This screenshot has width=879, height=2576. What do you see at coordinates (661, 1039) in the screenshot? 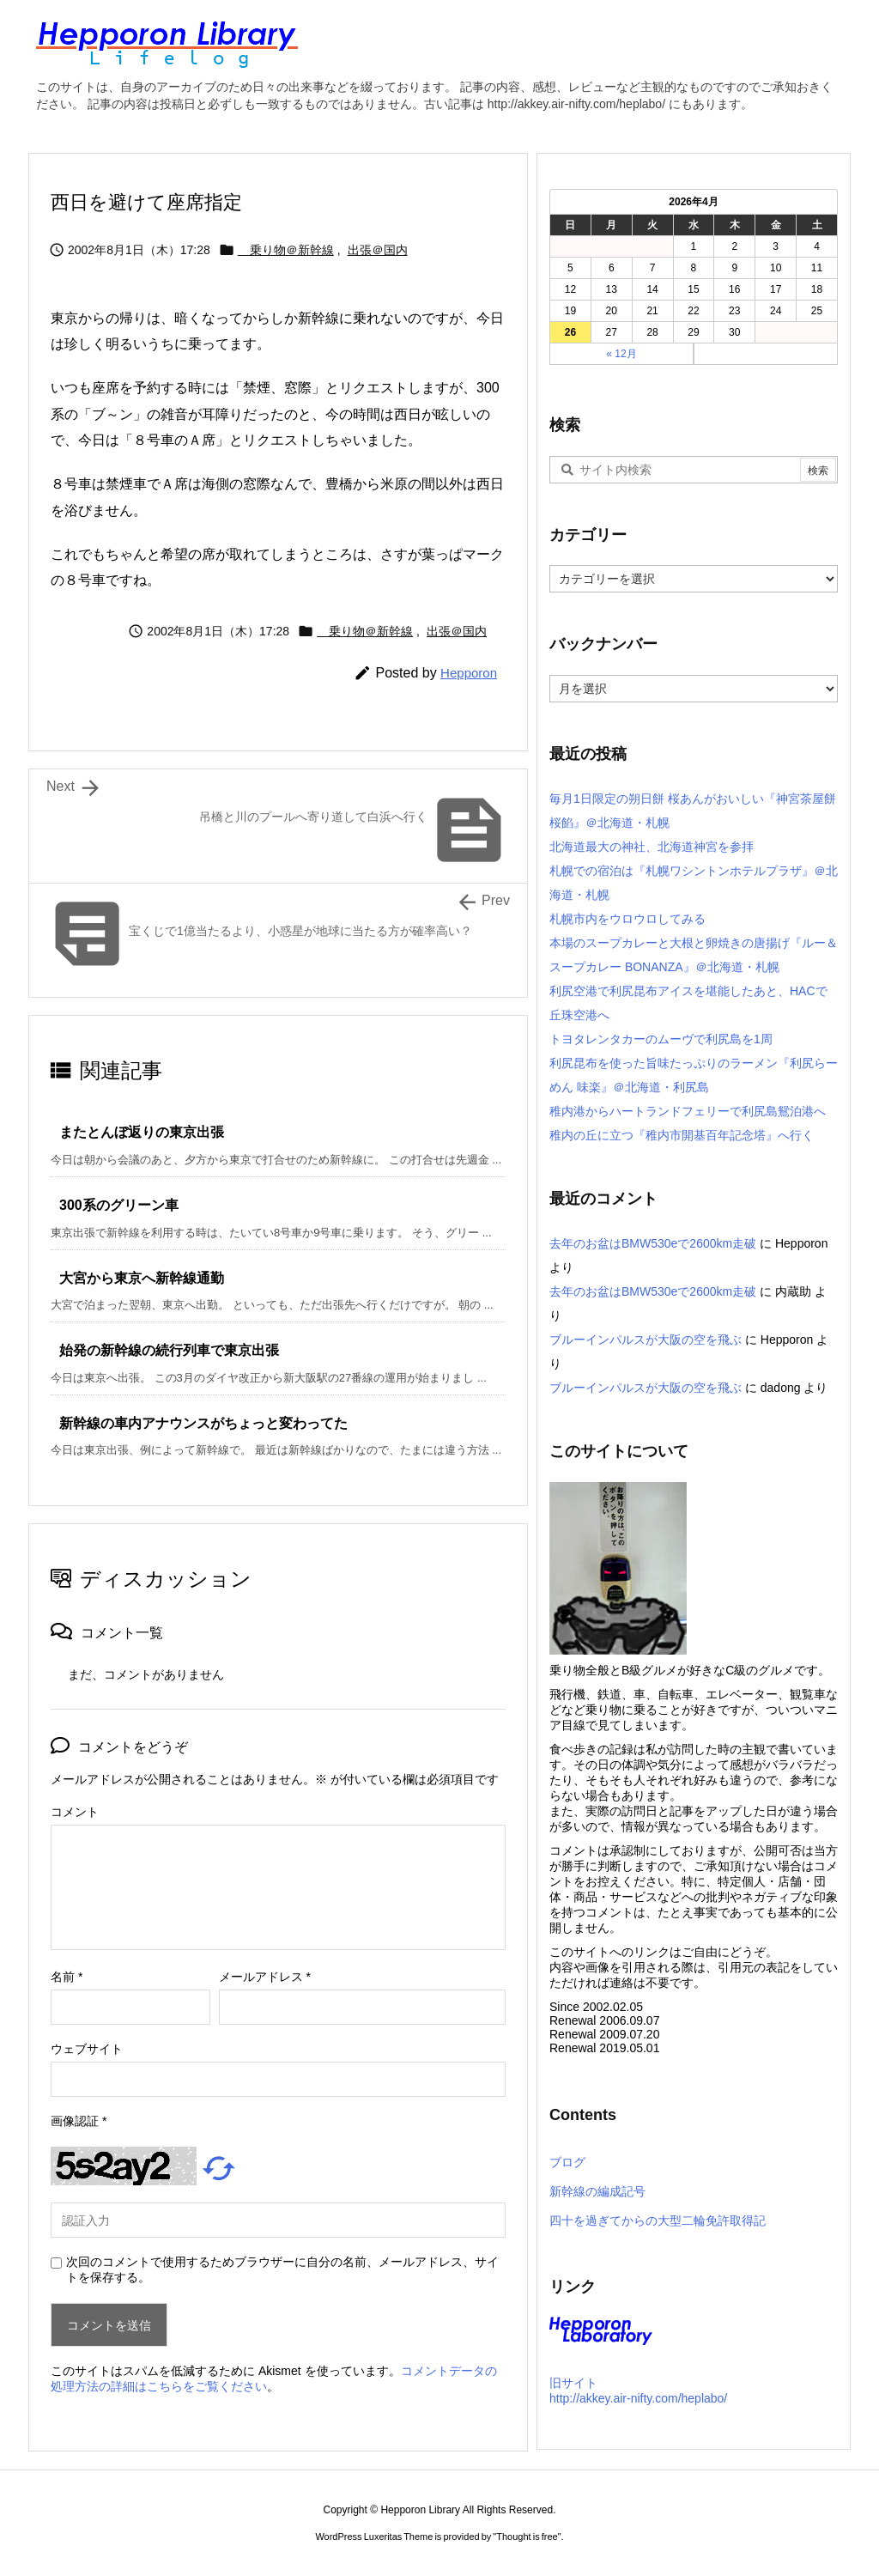
I see `トヨタレンタカーのムーヴで利尻島を1周` at bounding box center [661, 1039].